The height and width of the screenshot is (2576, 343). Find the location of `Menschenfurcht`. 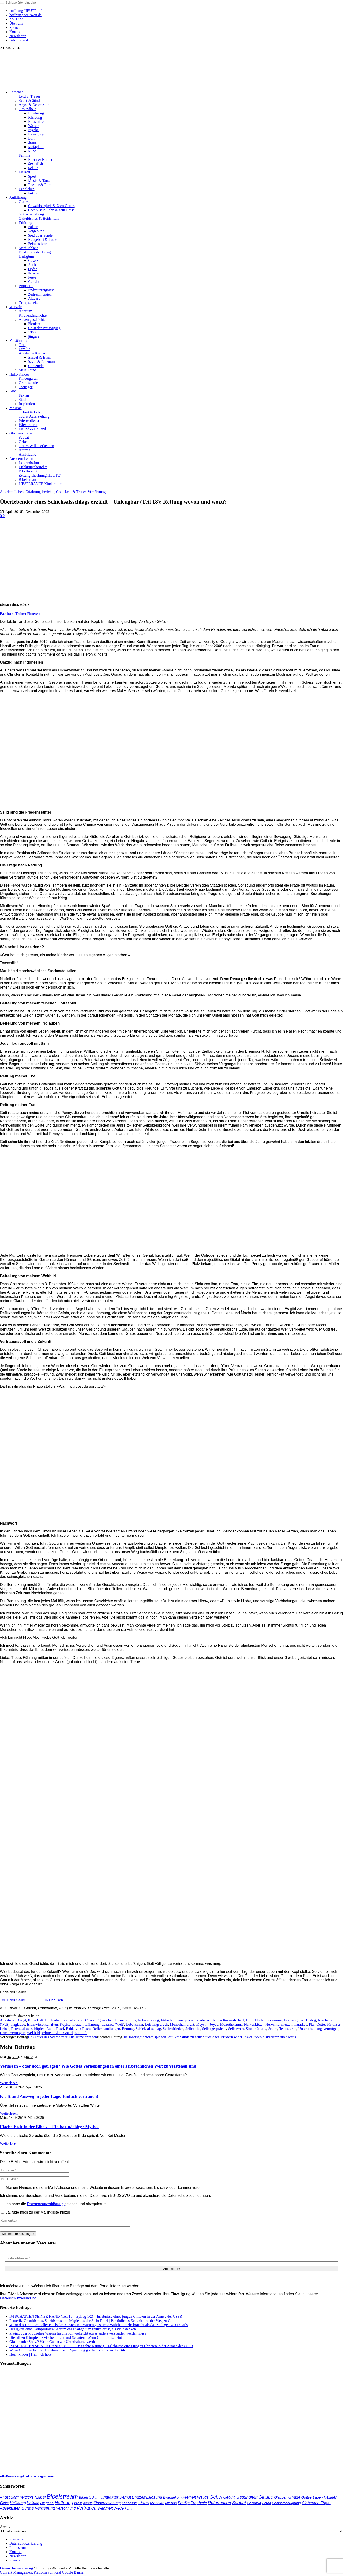

Menschenfurcht is located at coordinates (182, 2024).